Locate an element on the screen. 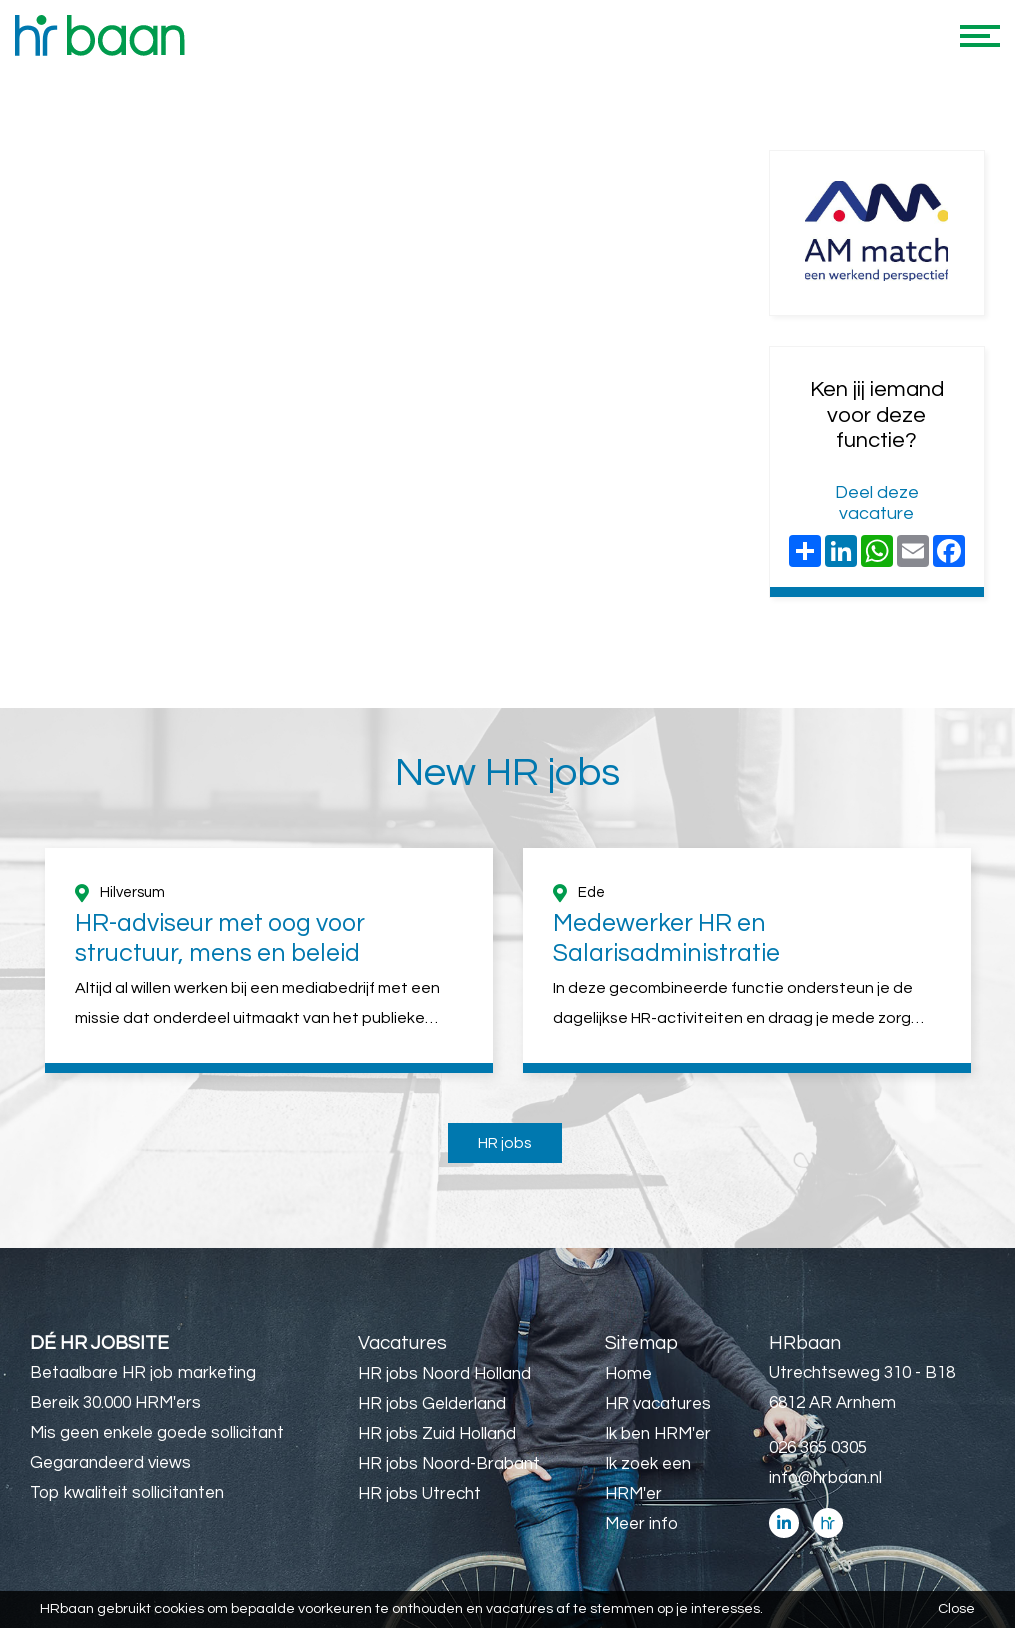 Image resolution: width=1015 pixels, height=1628 pixels. 026 365 0305 is located at coordinates (818, 1448).